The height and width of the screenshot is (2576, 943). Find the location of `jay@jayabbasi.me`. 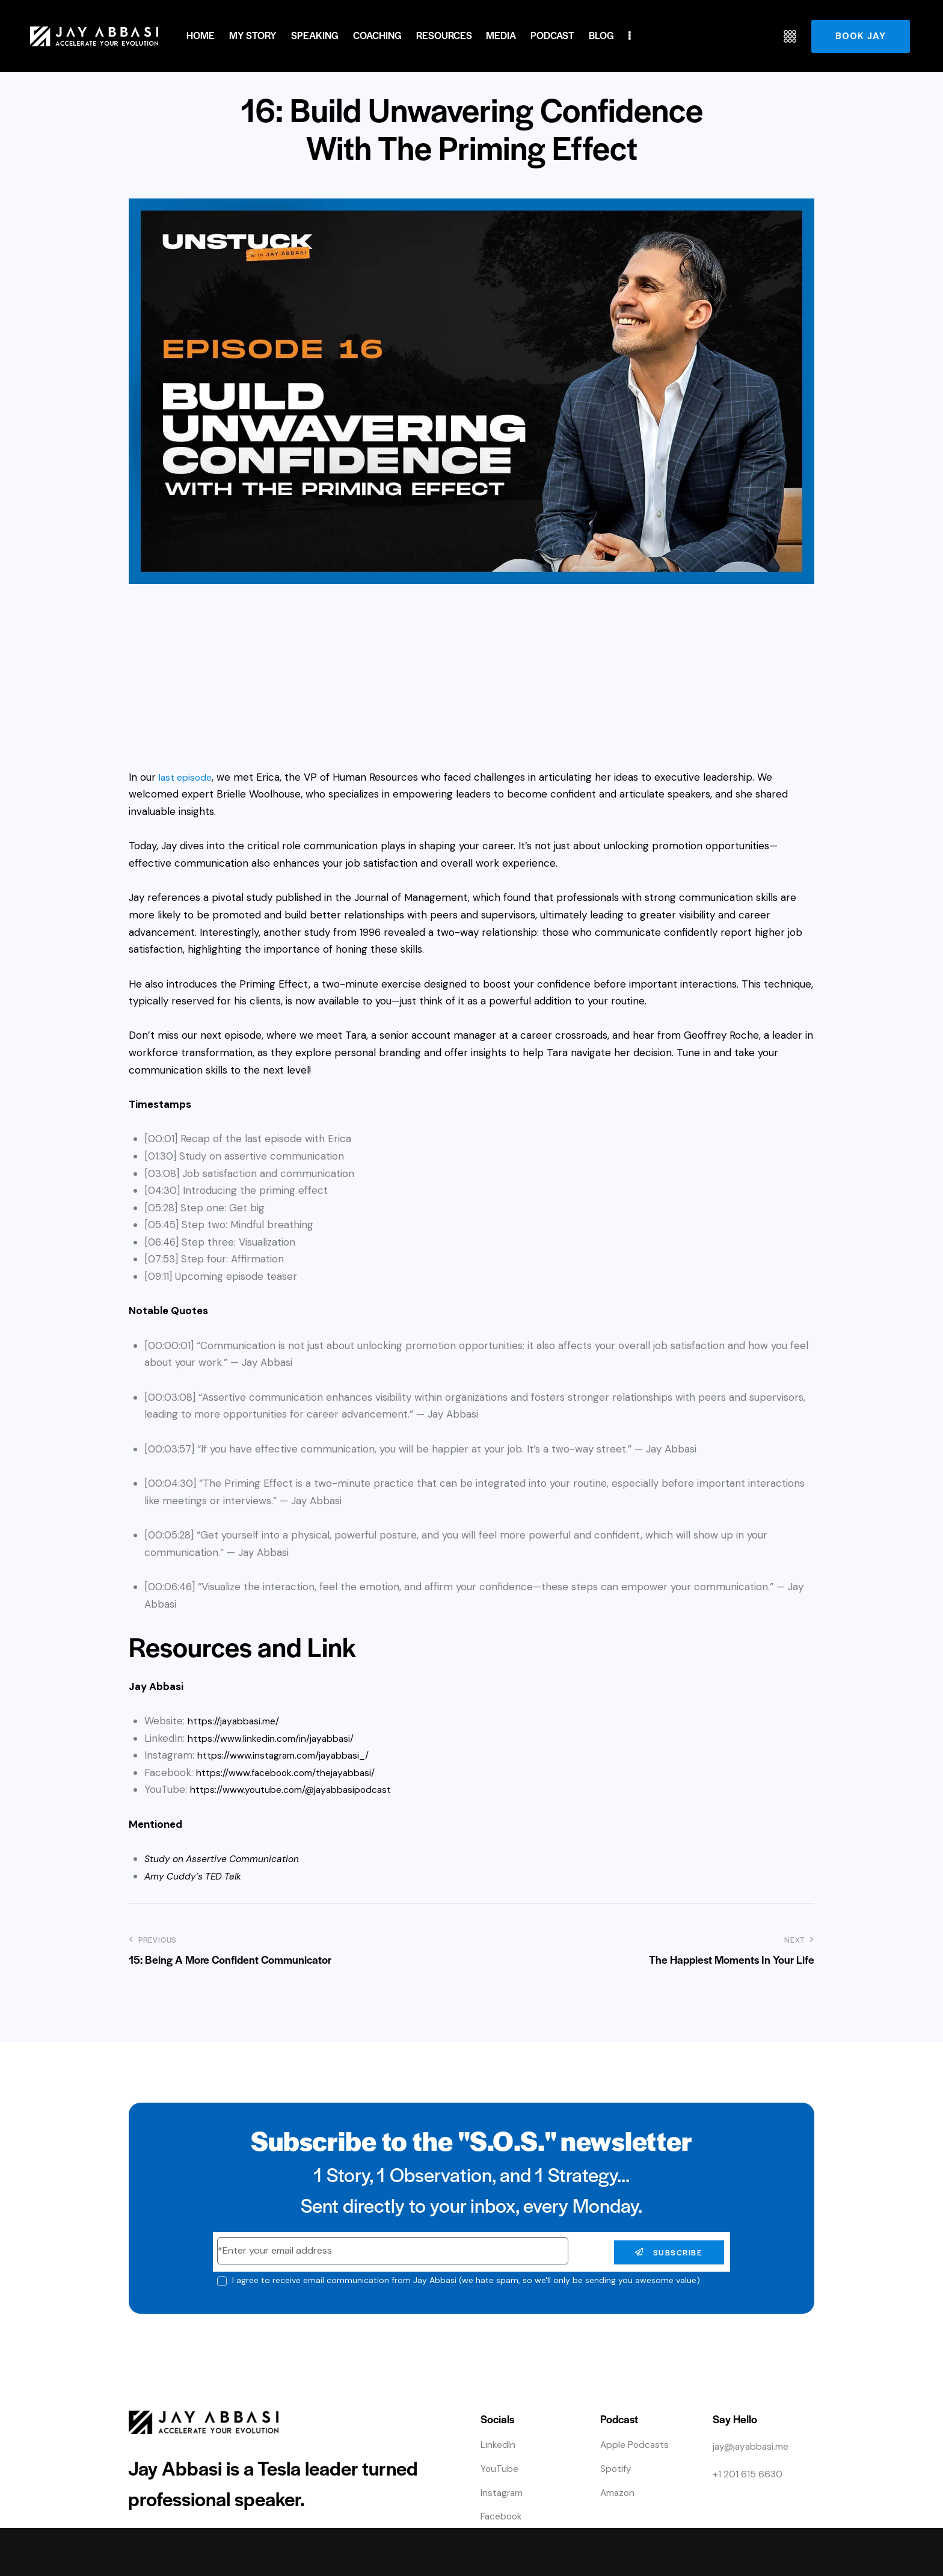

jay@jayabbasi.me is located at coordinates (754, 2446).